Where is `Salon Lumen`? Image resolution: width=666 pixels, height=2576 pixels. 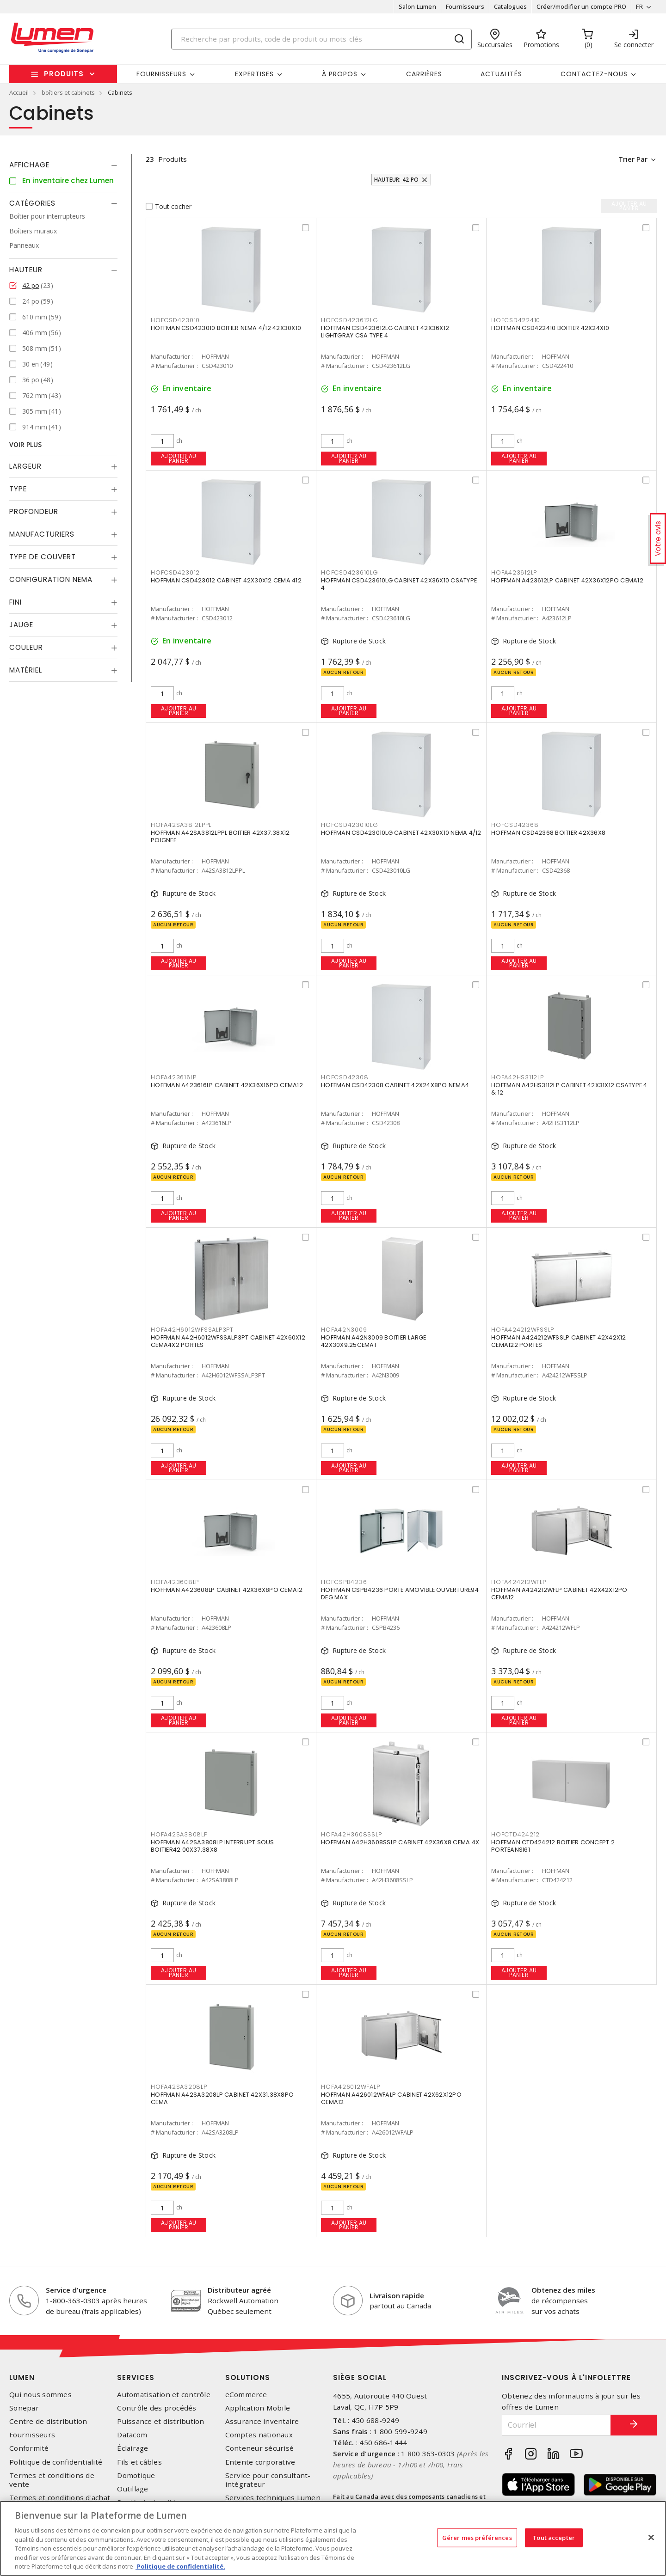 Salon Lumen is located at coordinates (417, 6).